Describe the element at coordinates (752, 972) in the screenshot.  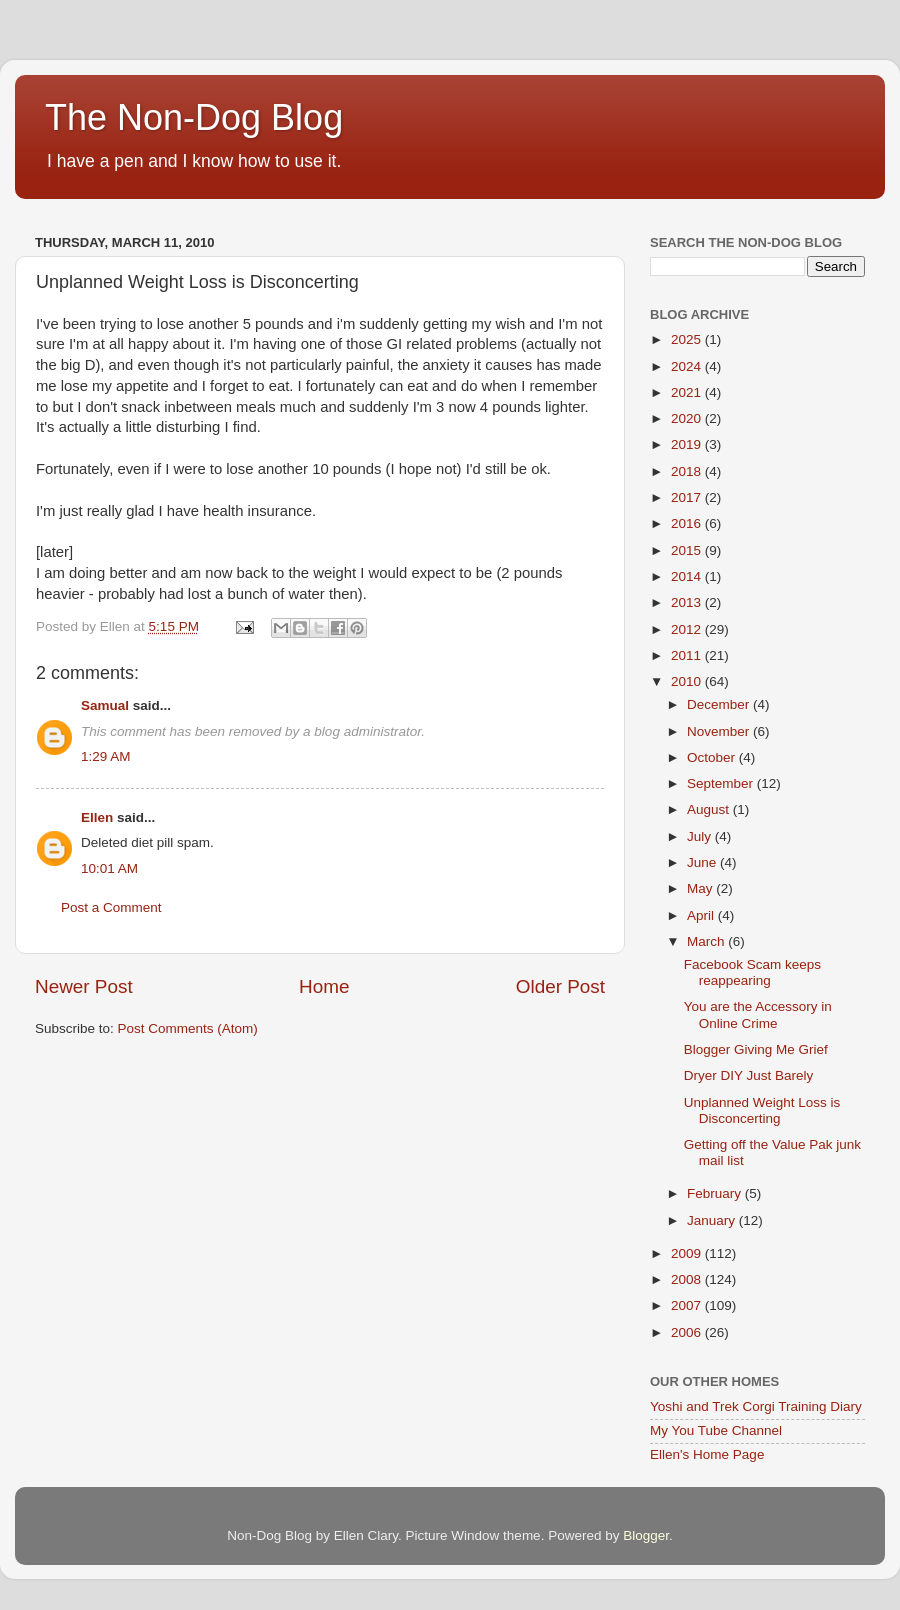
I see `Facebook Scam keeps reappearing` at that location.